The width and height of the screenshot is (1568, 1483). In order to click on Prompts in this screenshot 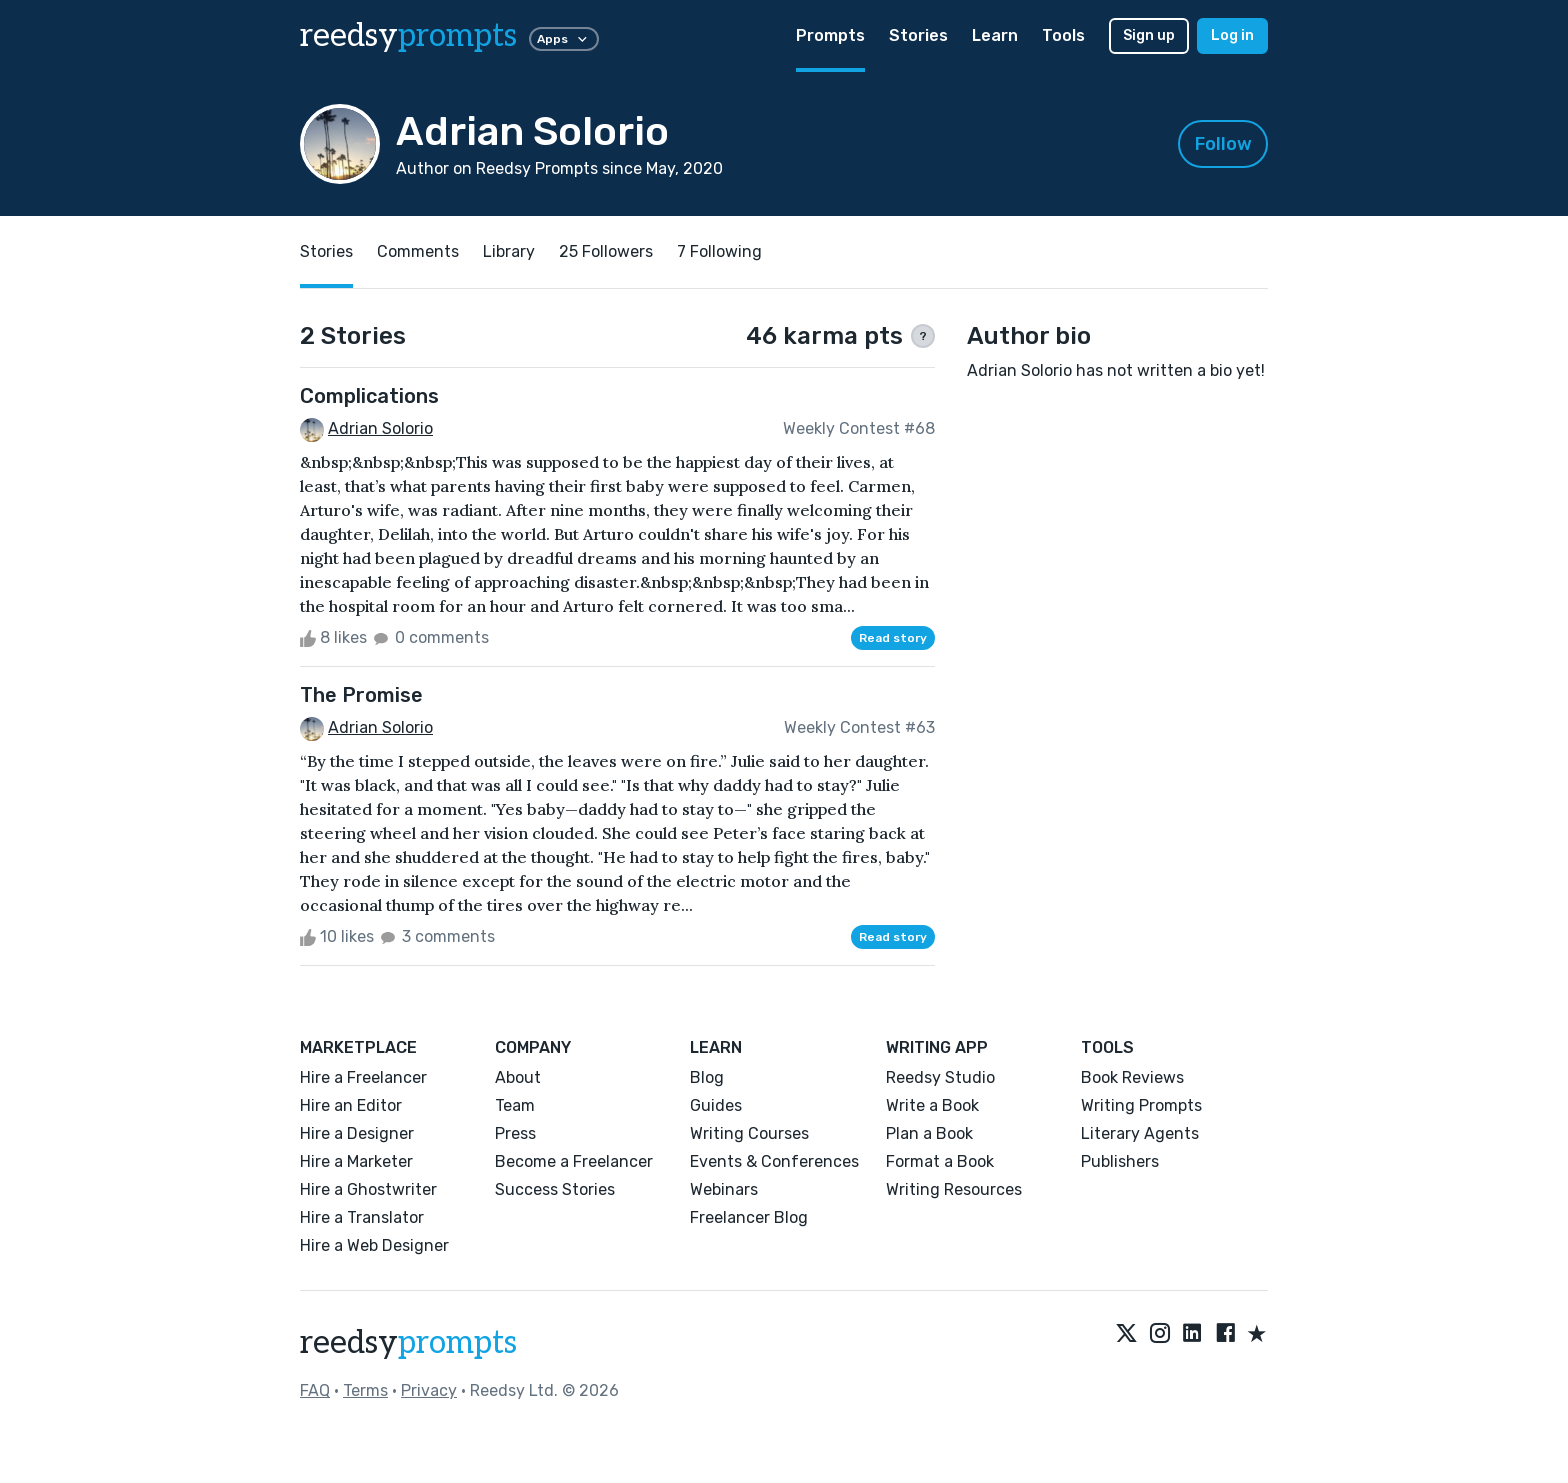, I will do `click(830, 35)`.